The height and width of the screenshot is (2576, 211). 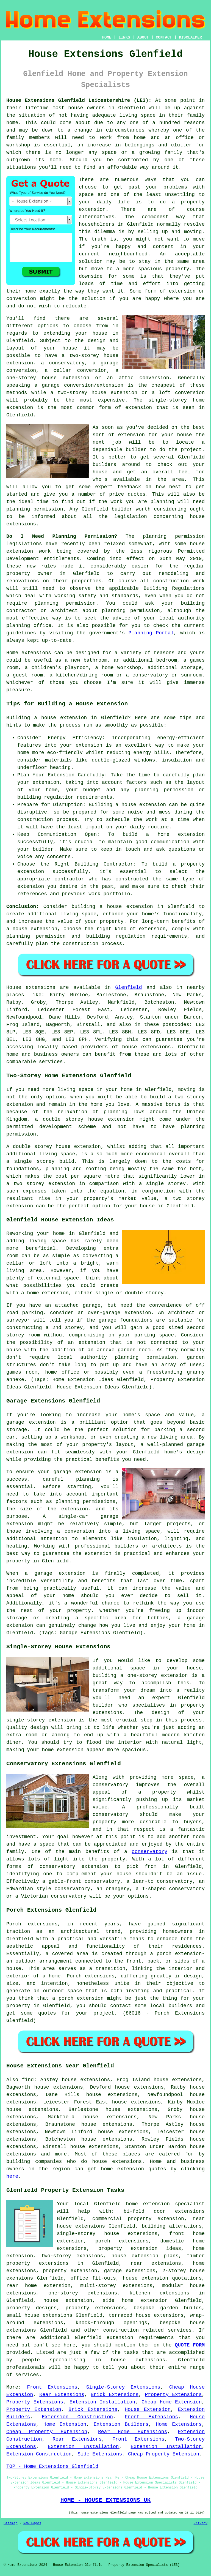 I want to click on Property Extension, so click(x=33, y=2409).